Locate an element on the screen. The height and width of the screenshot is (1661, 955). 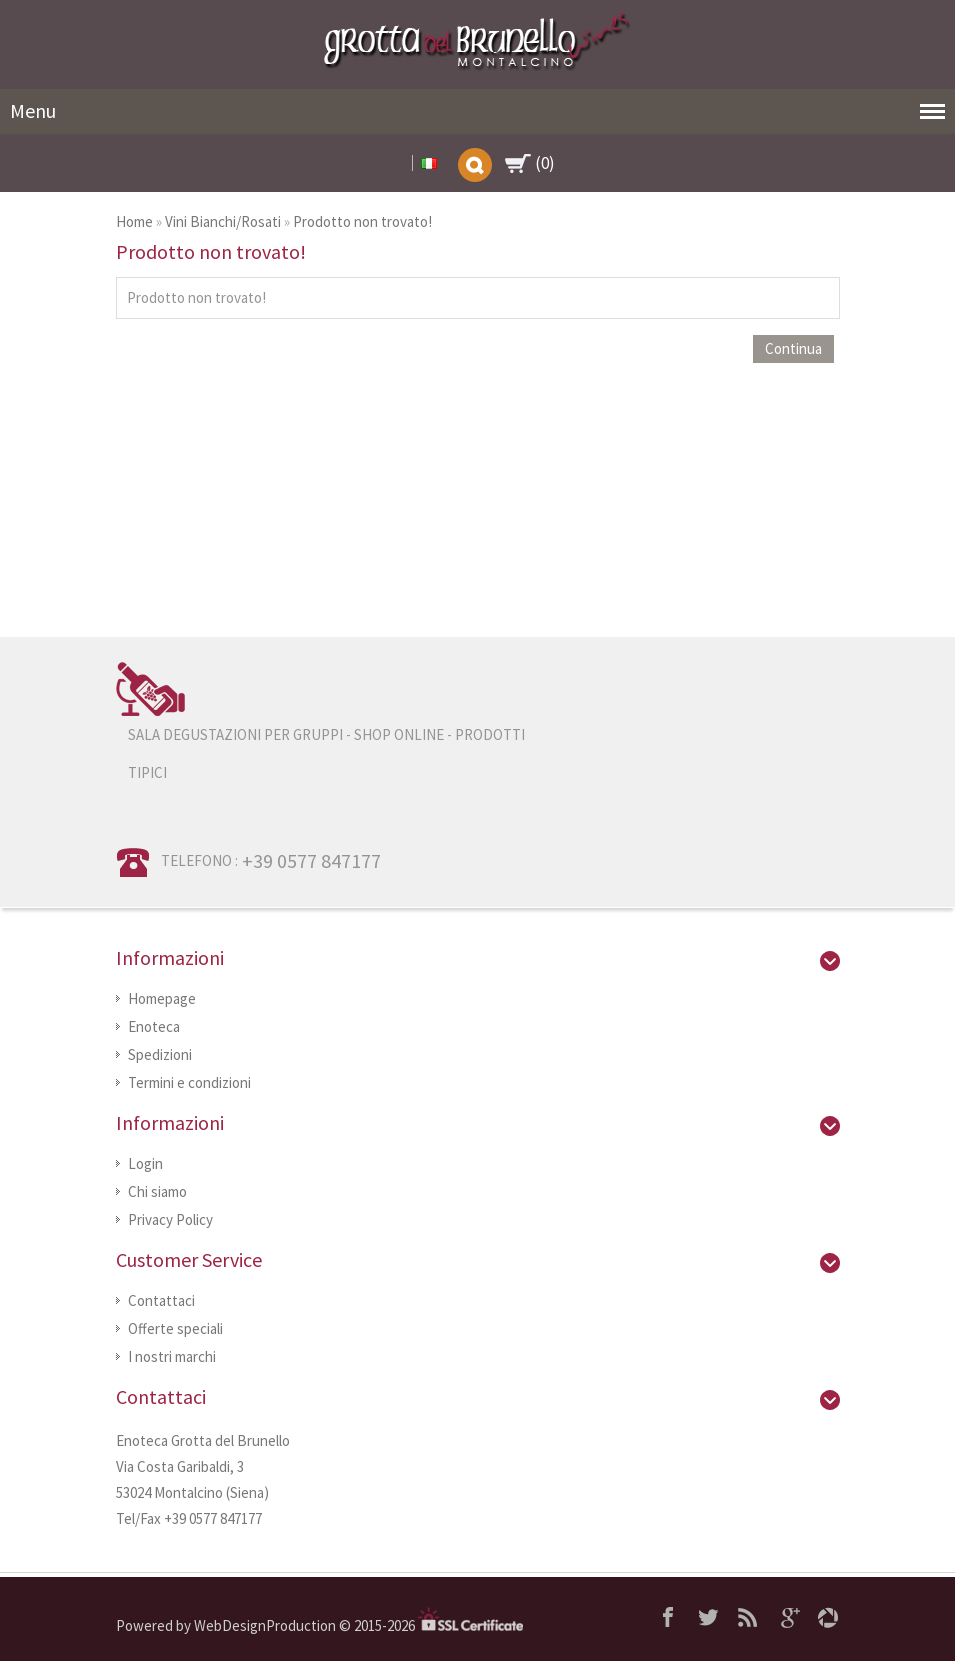
My Account is located at coordinates (400, 163).